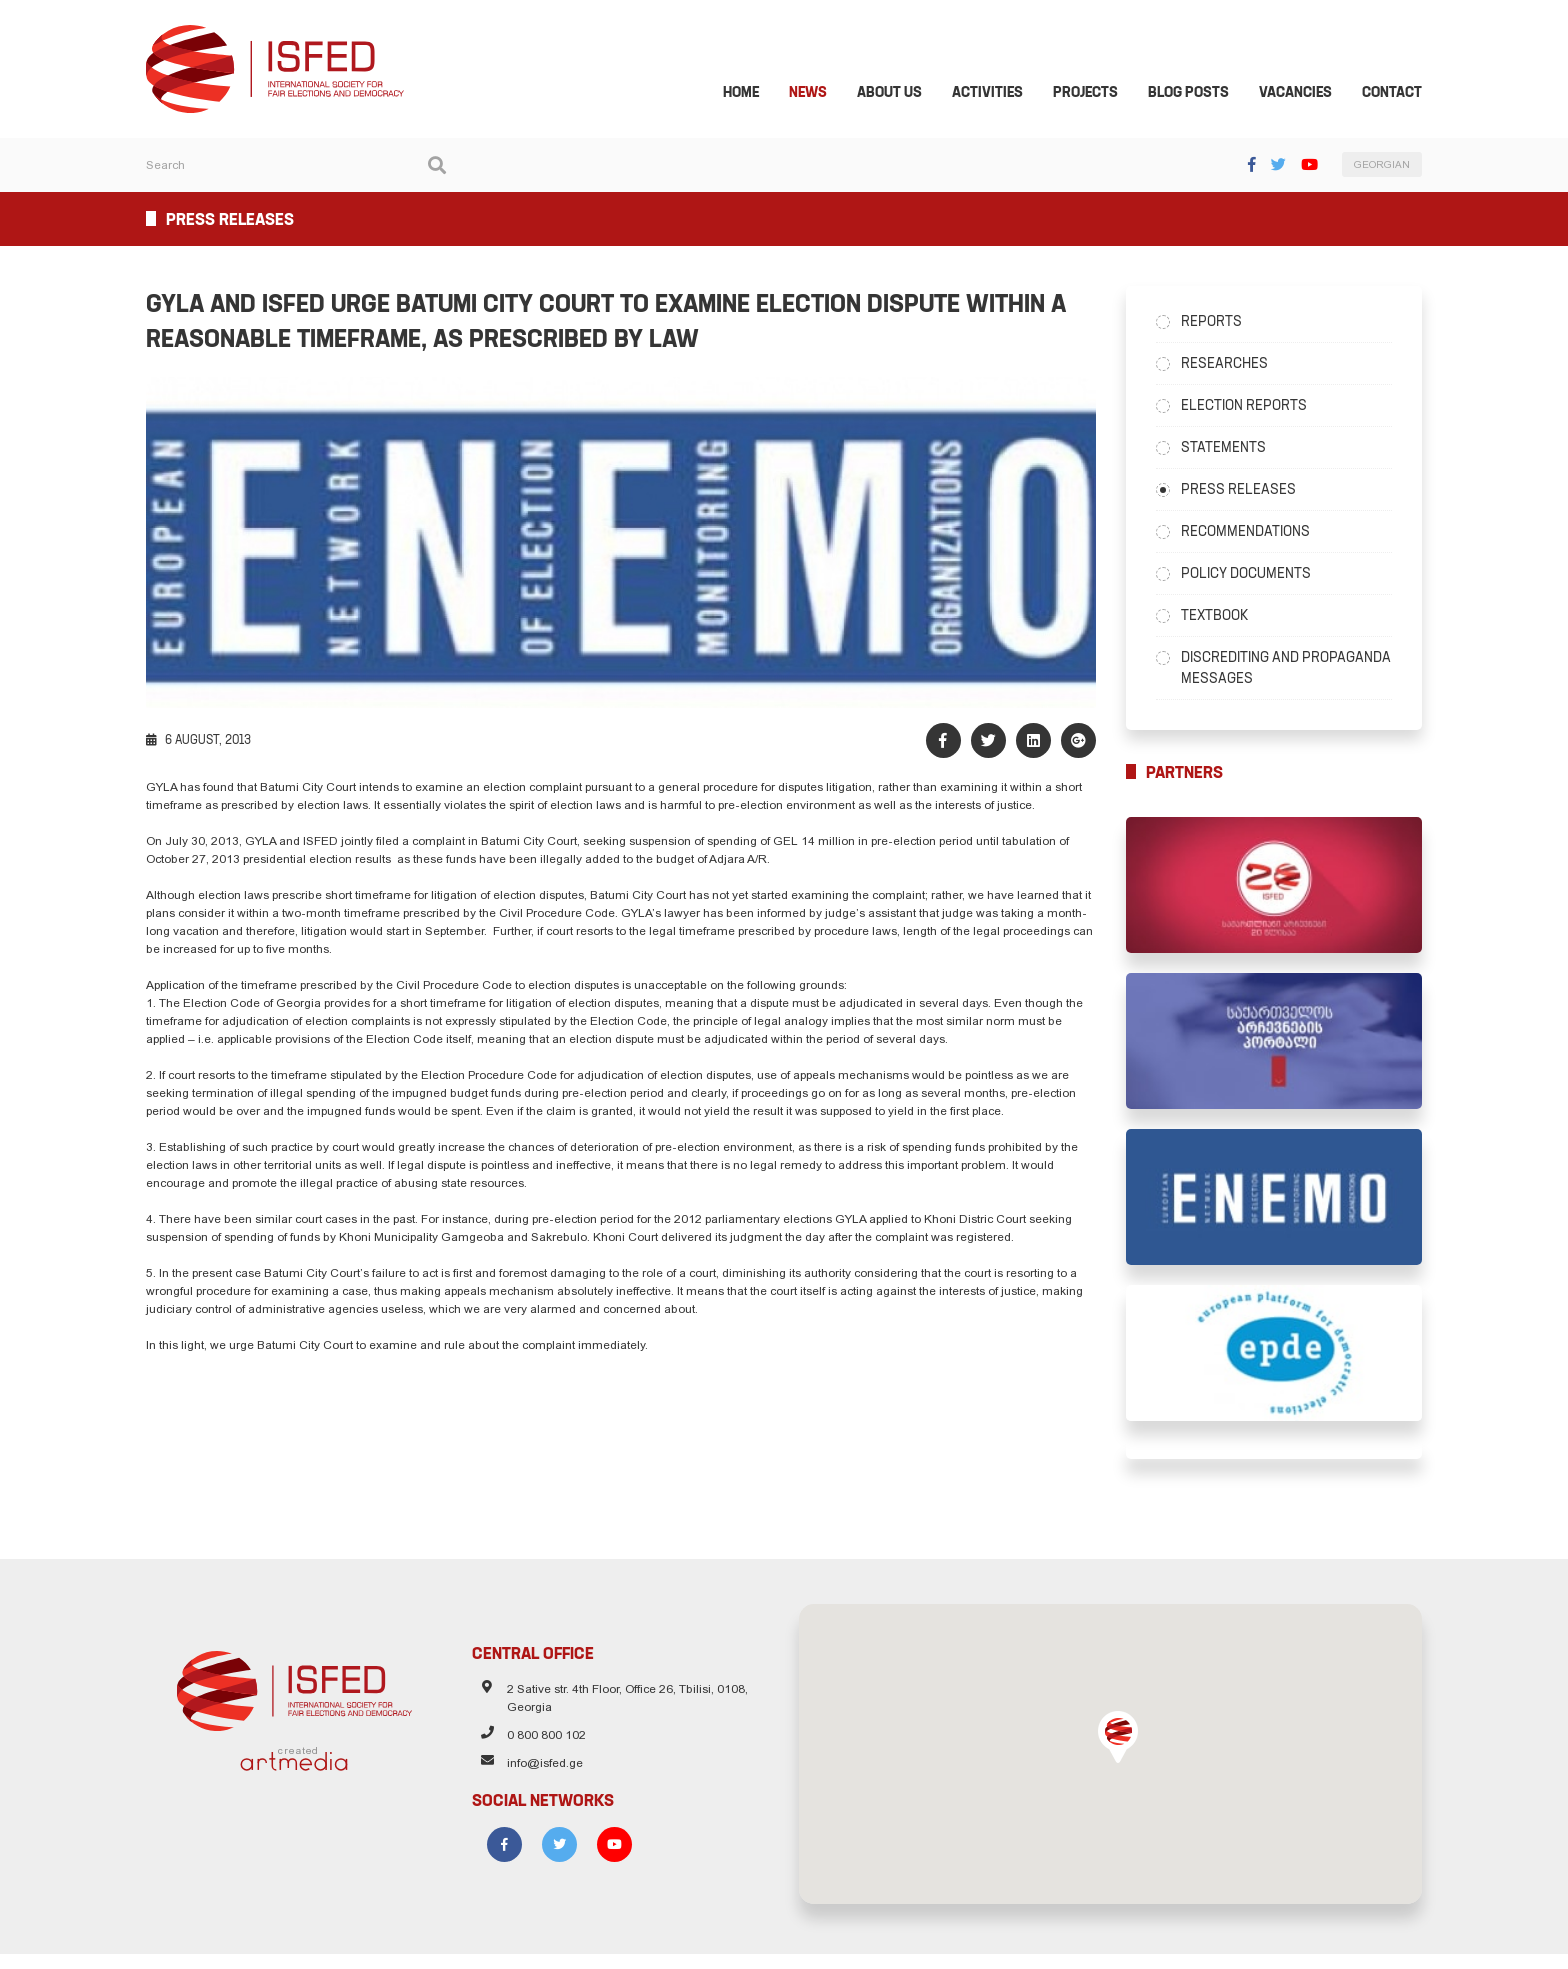  What do you see at coordinates (1250, 407) in the screenshot?
I see `Election Reports` at bounding box center [1250, 407].